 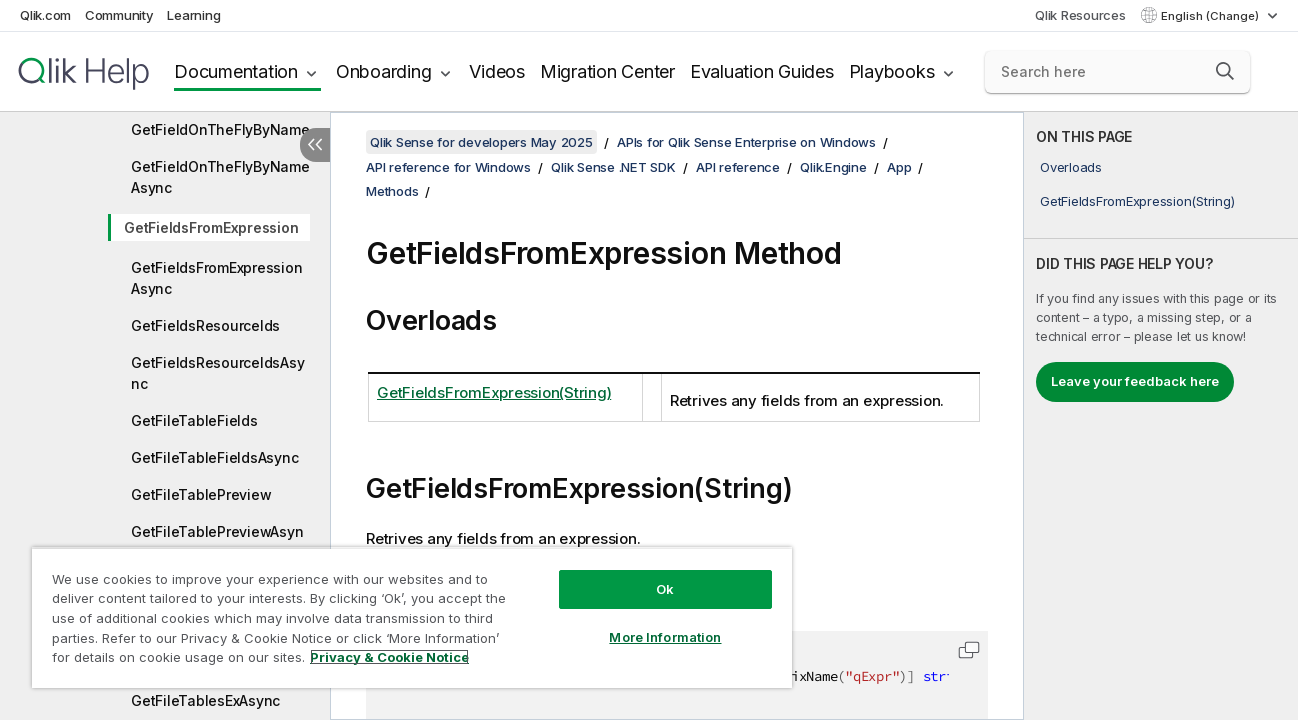 What do you see at coordinates (1117, 72) in the screenshot?
I see `[Search here]` at bounding box center [1117, 72].